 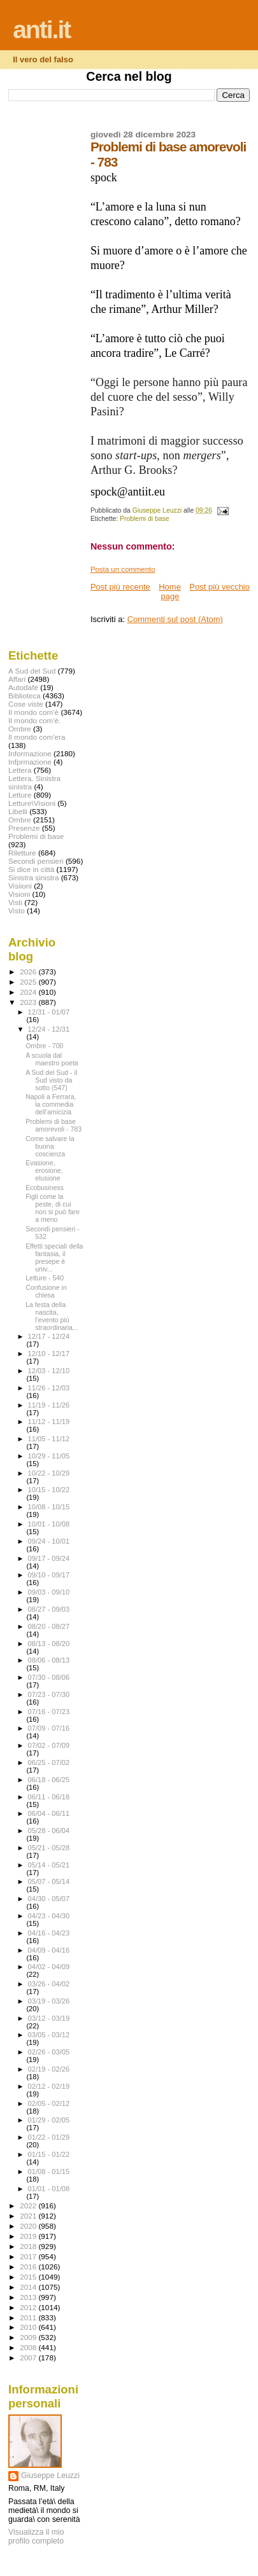 I want to click on Home page, so click(x=170, y=591).